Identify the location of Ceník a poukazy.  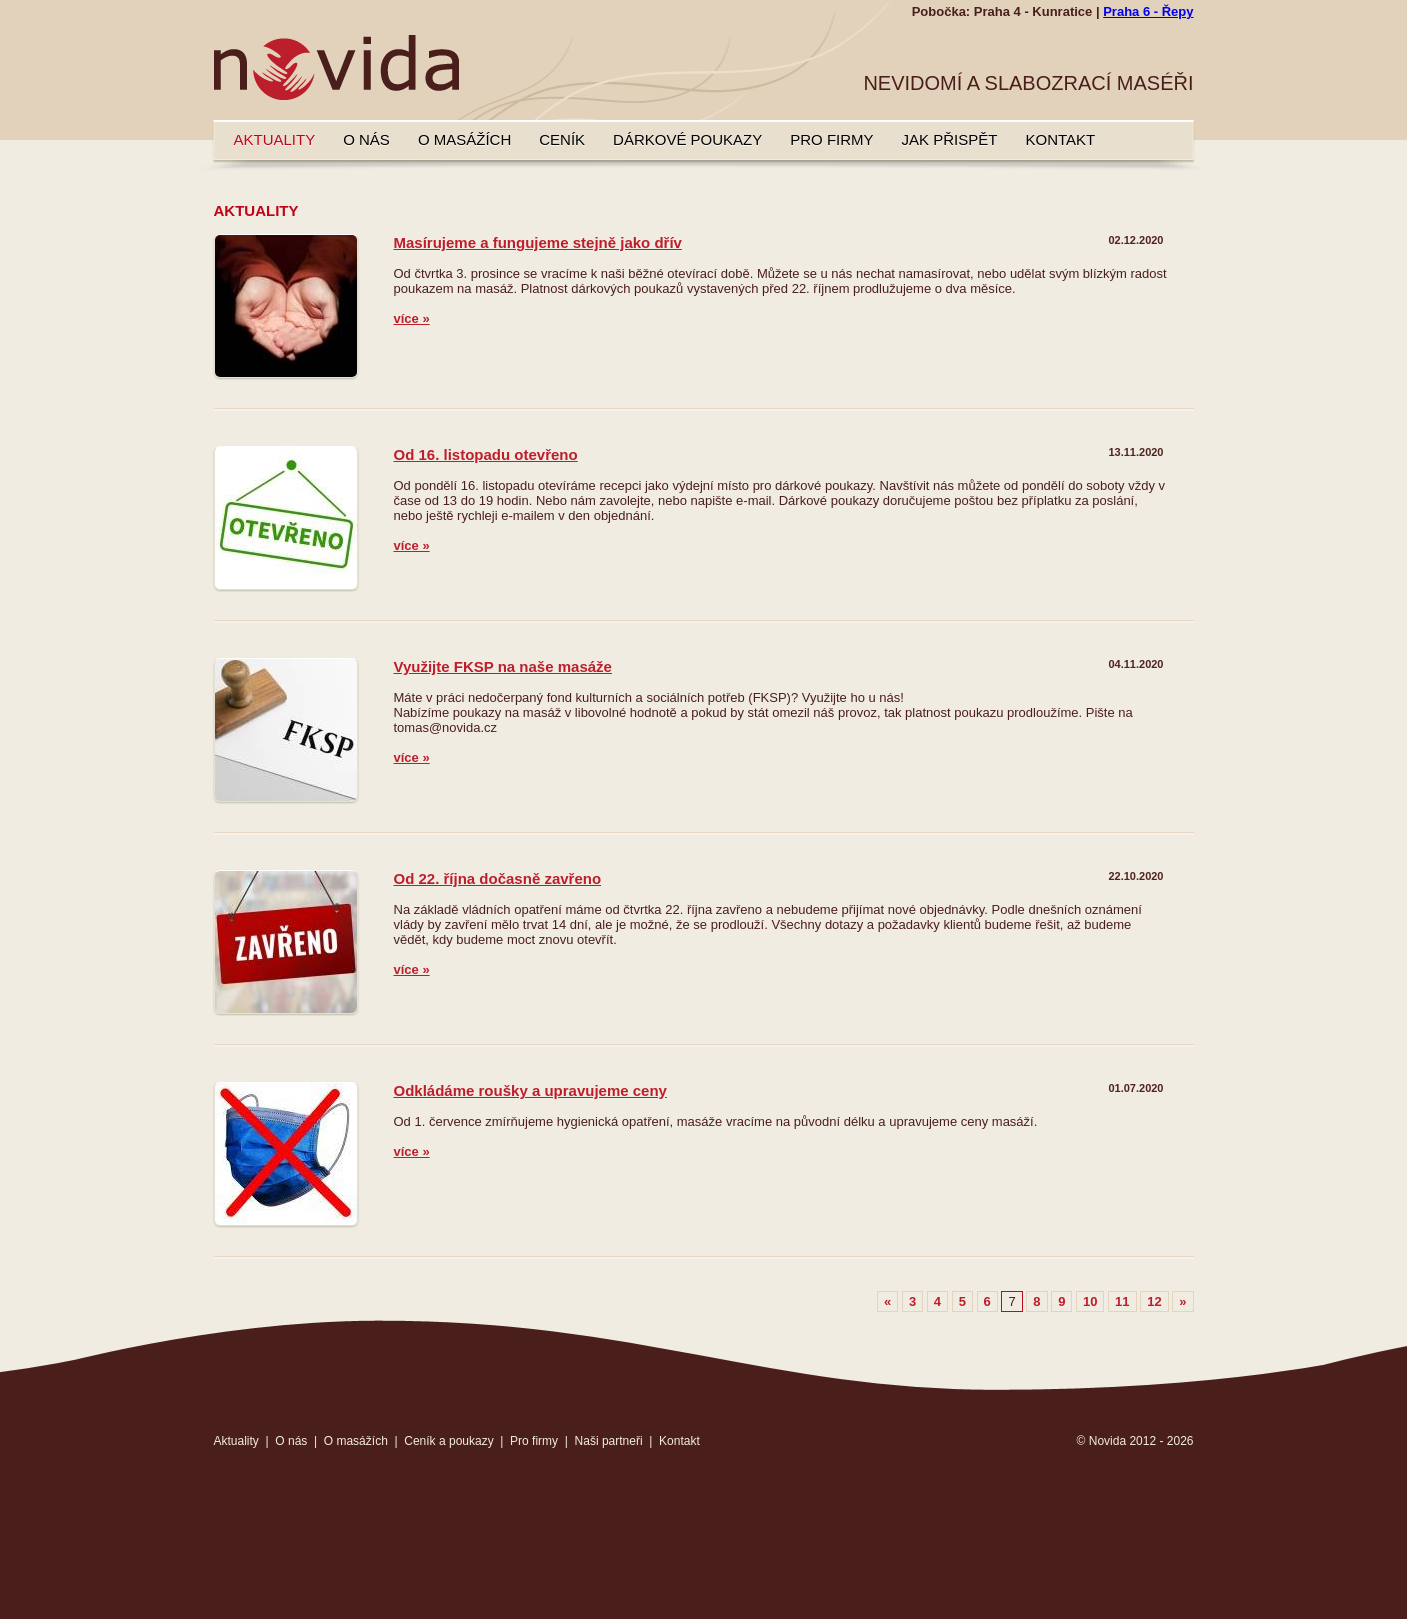
(448, 1441).